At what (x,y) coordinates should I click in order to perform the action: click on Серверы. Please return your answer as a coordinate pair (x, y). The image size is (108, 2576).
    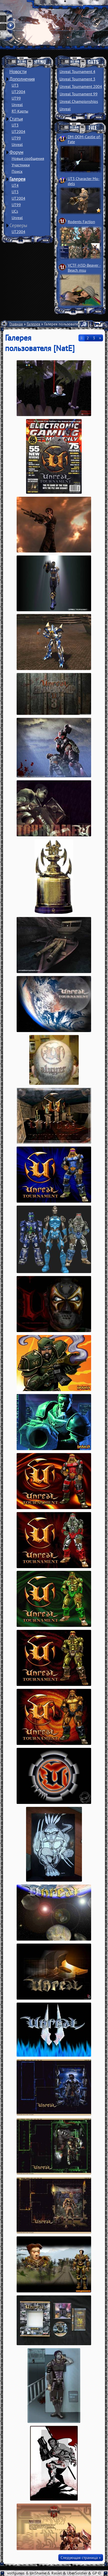
    Looking at the image, I should click on (18, 225).